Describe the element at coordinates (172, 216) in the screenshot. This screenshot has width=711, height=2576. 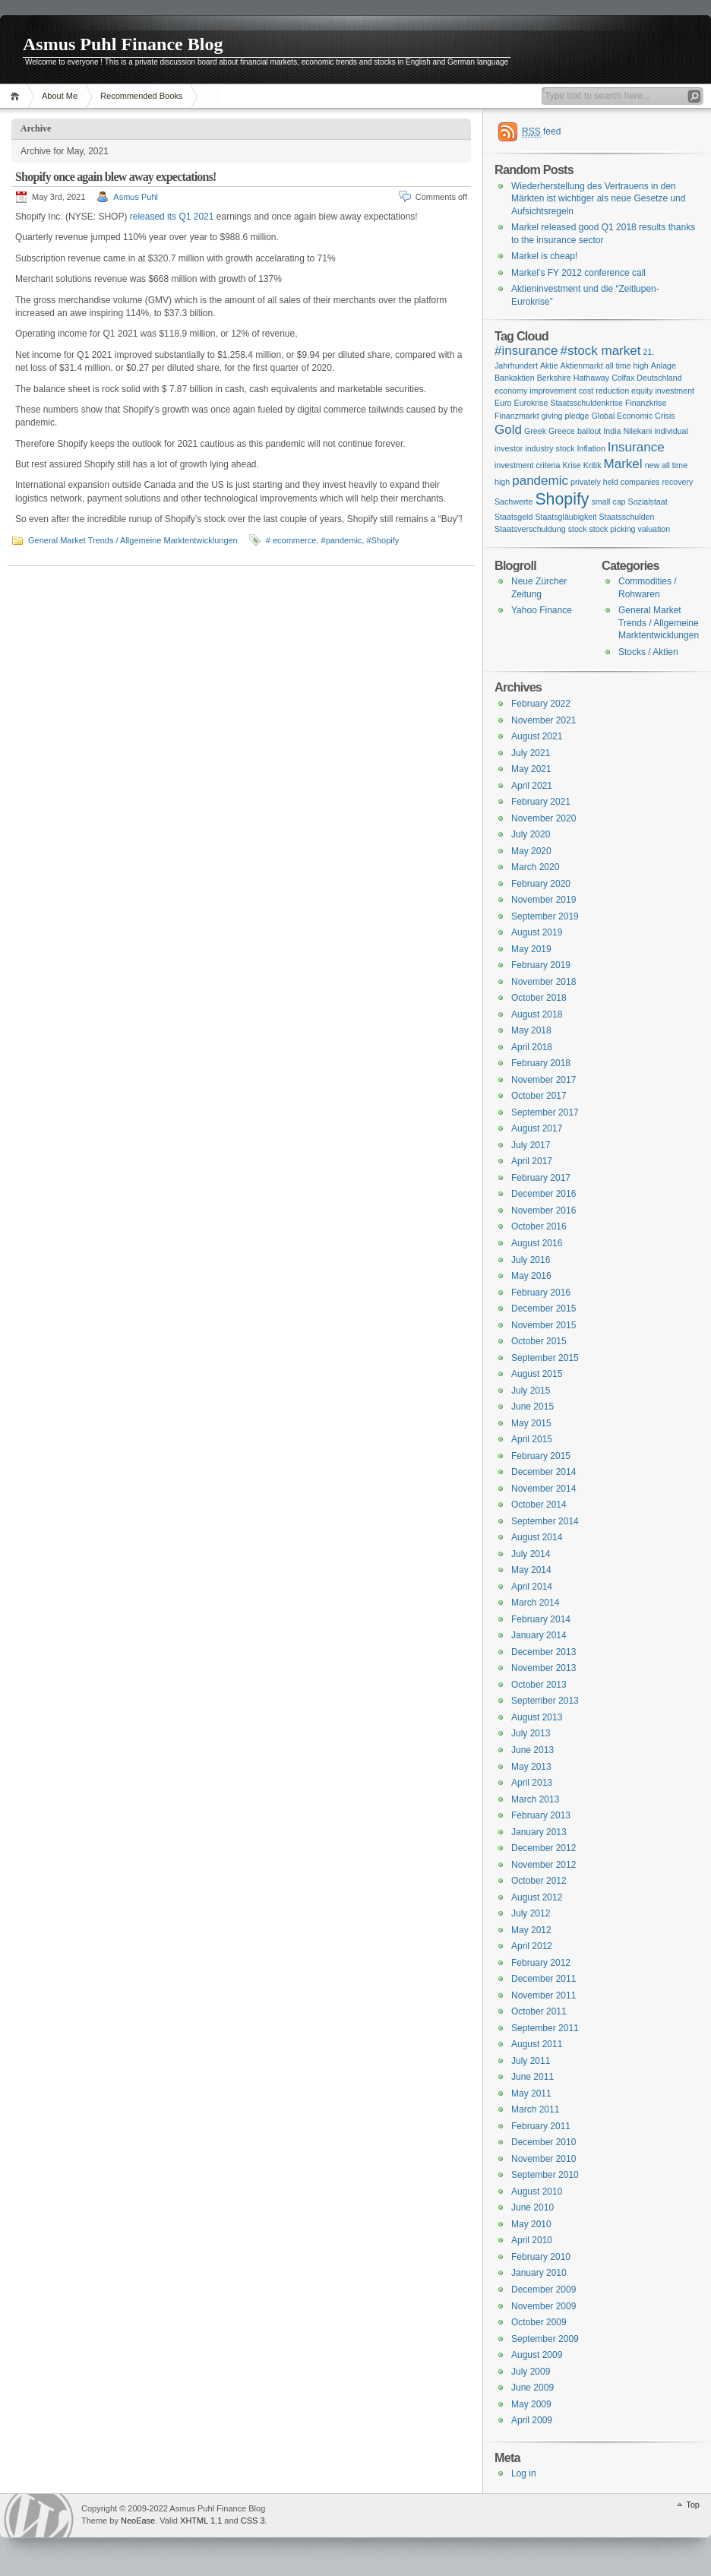
I see `released its Q1 2021` at that location.